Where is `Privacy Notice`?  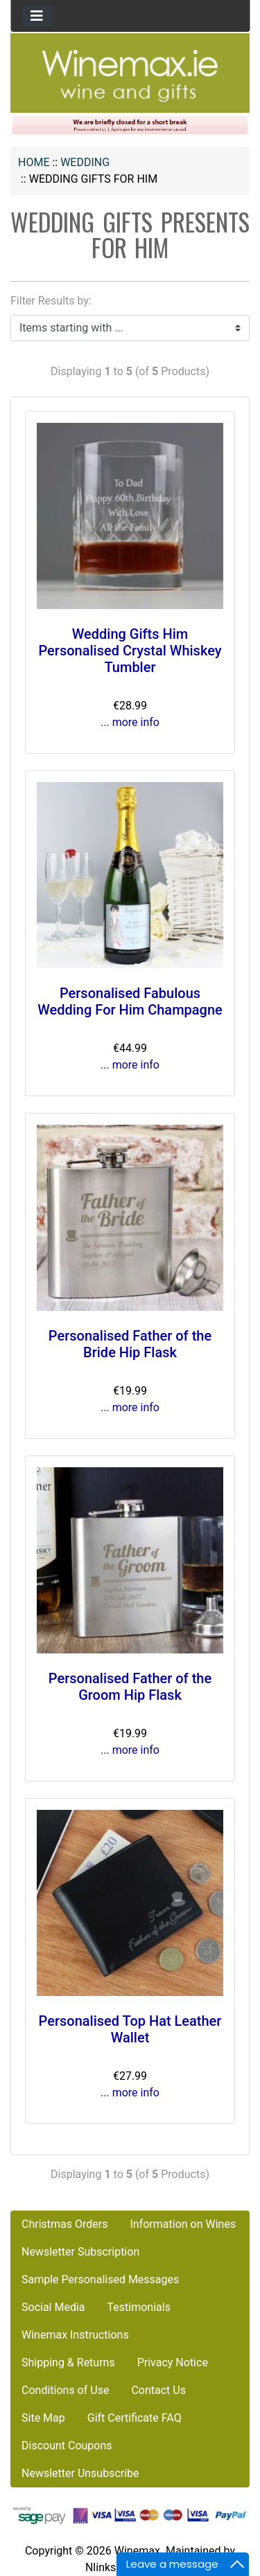 Privacy Notice is located at coordinates (172, 2362).